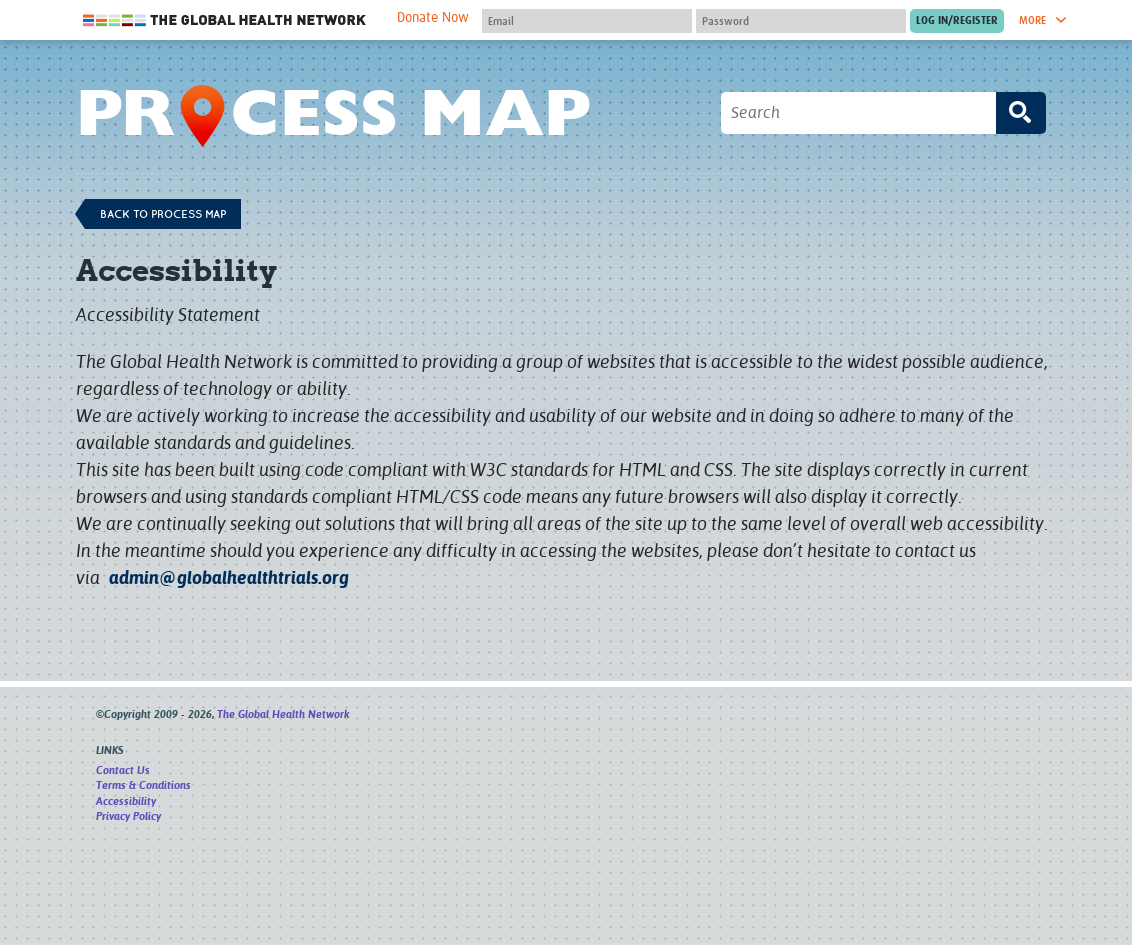 This screenshot has height=945, width=1132. I want to click on admin@globalhealthtrials.org, so click(229, 577).